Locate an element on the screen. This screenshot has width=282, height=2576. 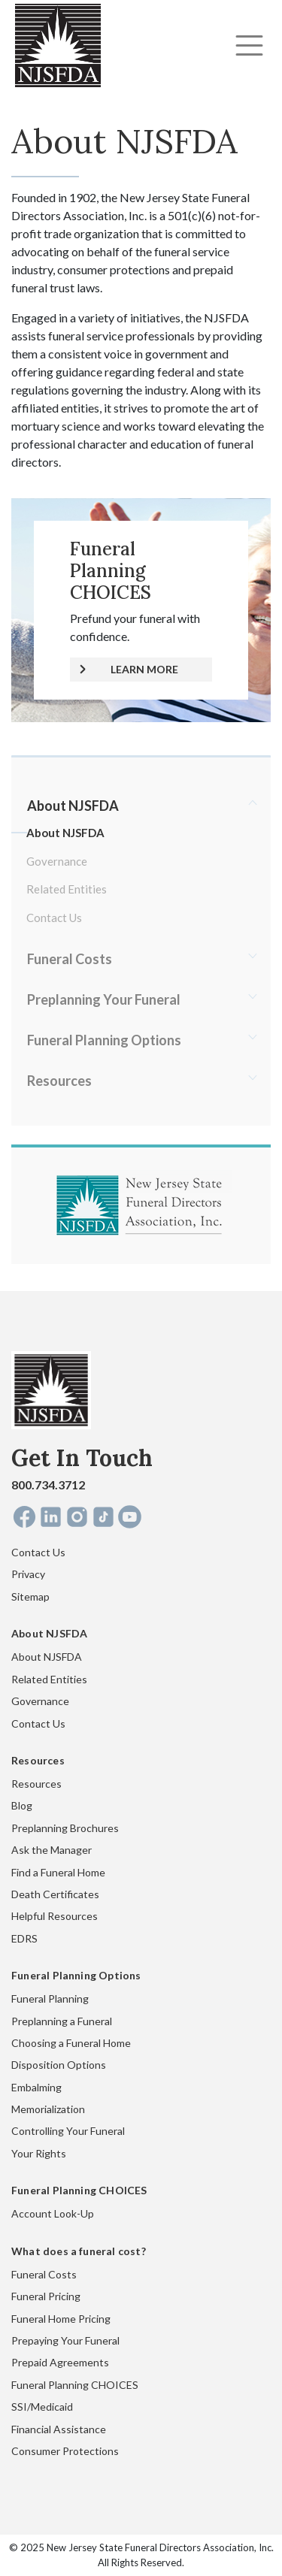
[Toggle navigation] is located at coordinates (249, 45).